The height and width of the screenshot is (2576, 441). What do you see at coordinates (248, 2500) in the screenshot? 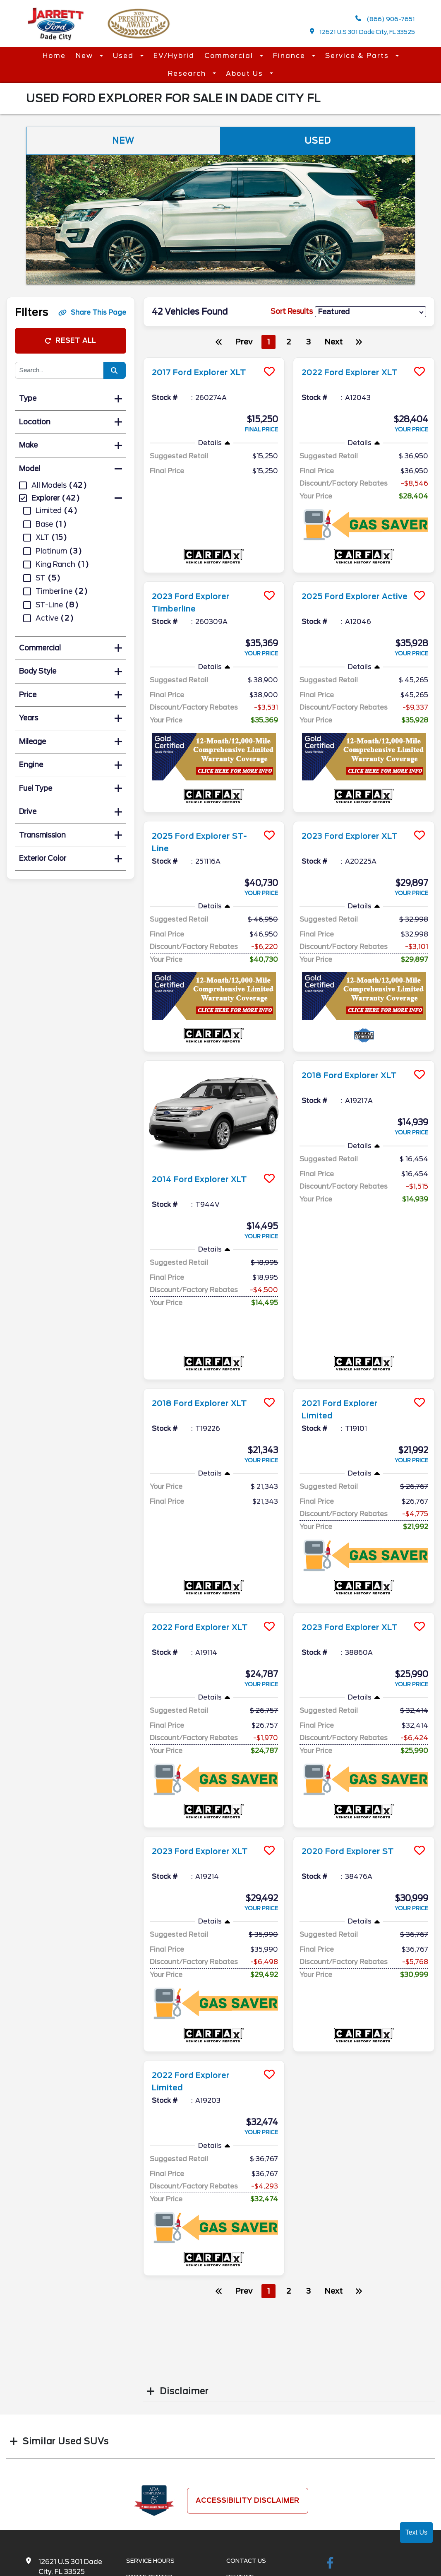
I see `Accessibility Disclaimer` at bounding box center [248, 2500].